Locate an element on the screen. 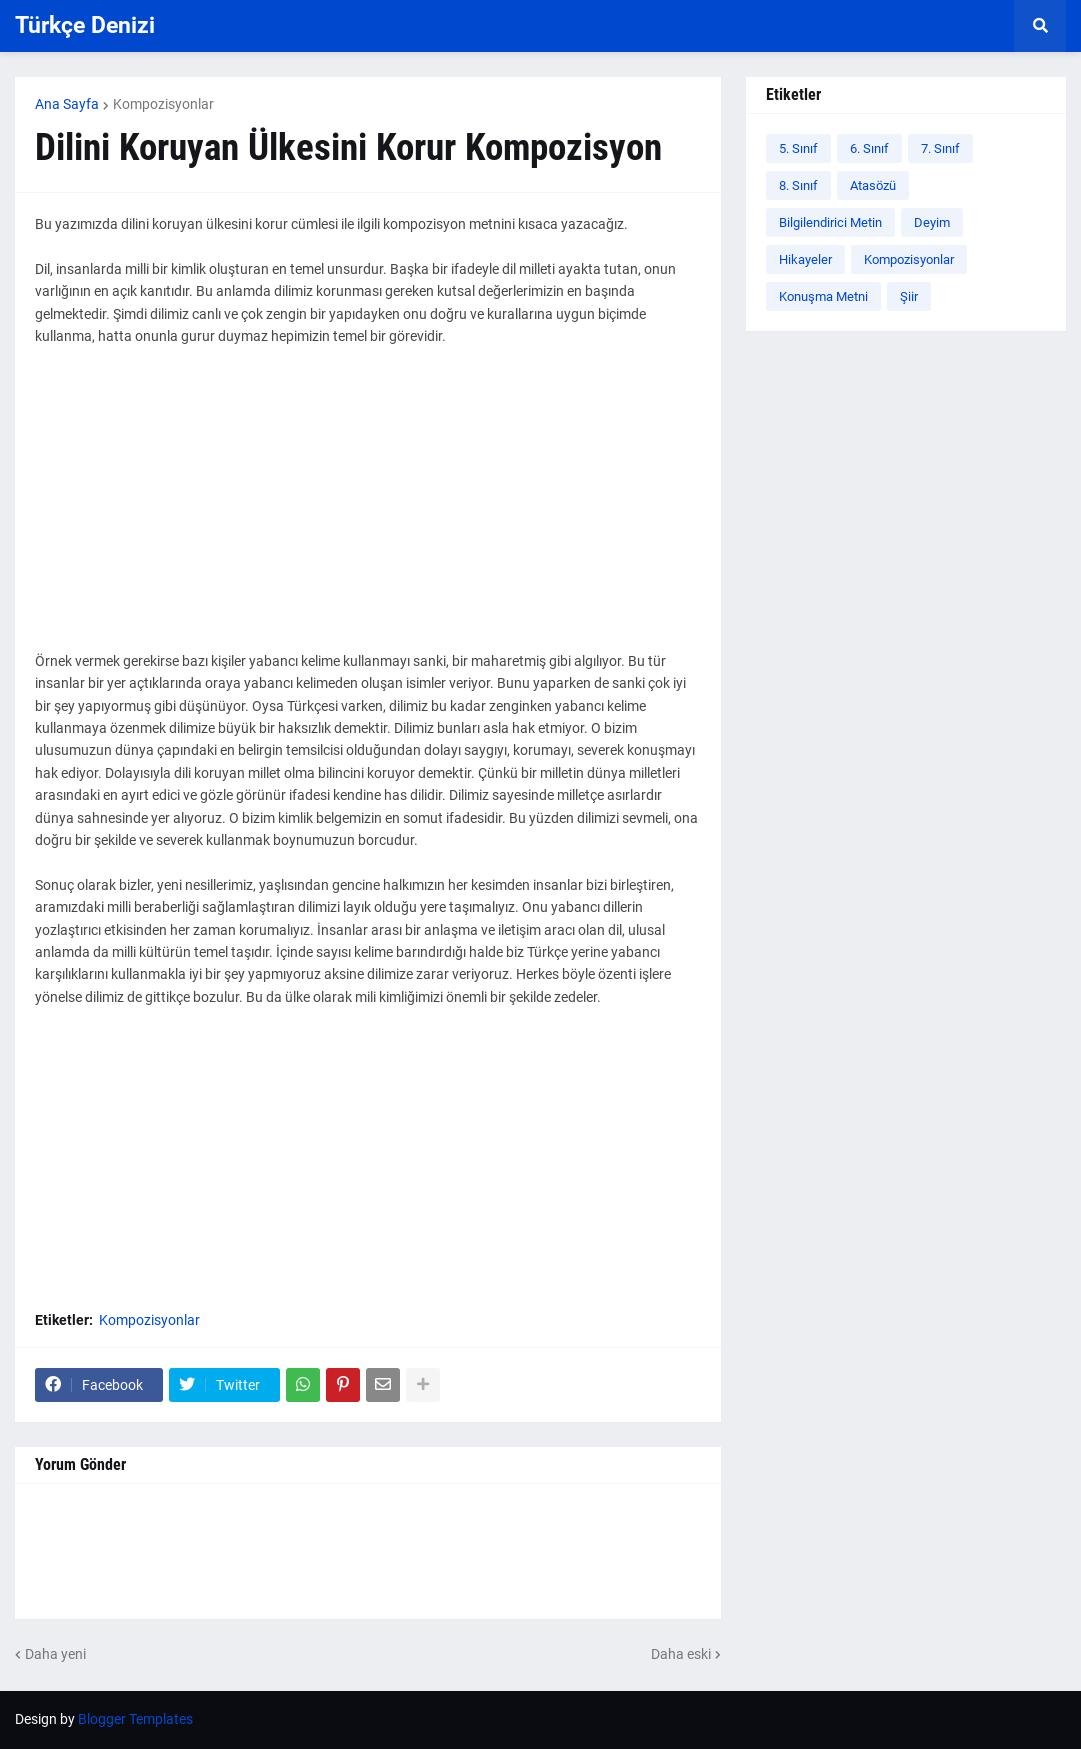 The image size is (1081, 1749). Blogger Templates is located at coordinates (135, 1719).